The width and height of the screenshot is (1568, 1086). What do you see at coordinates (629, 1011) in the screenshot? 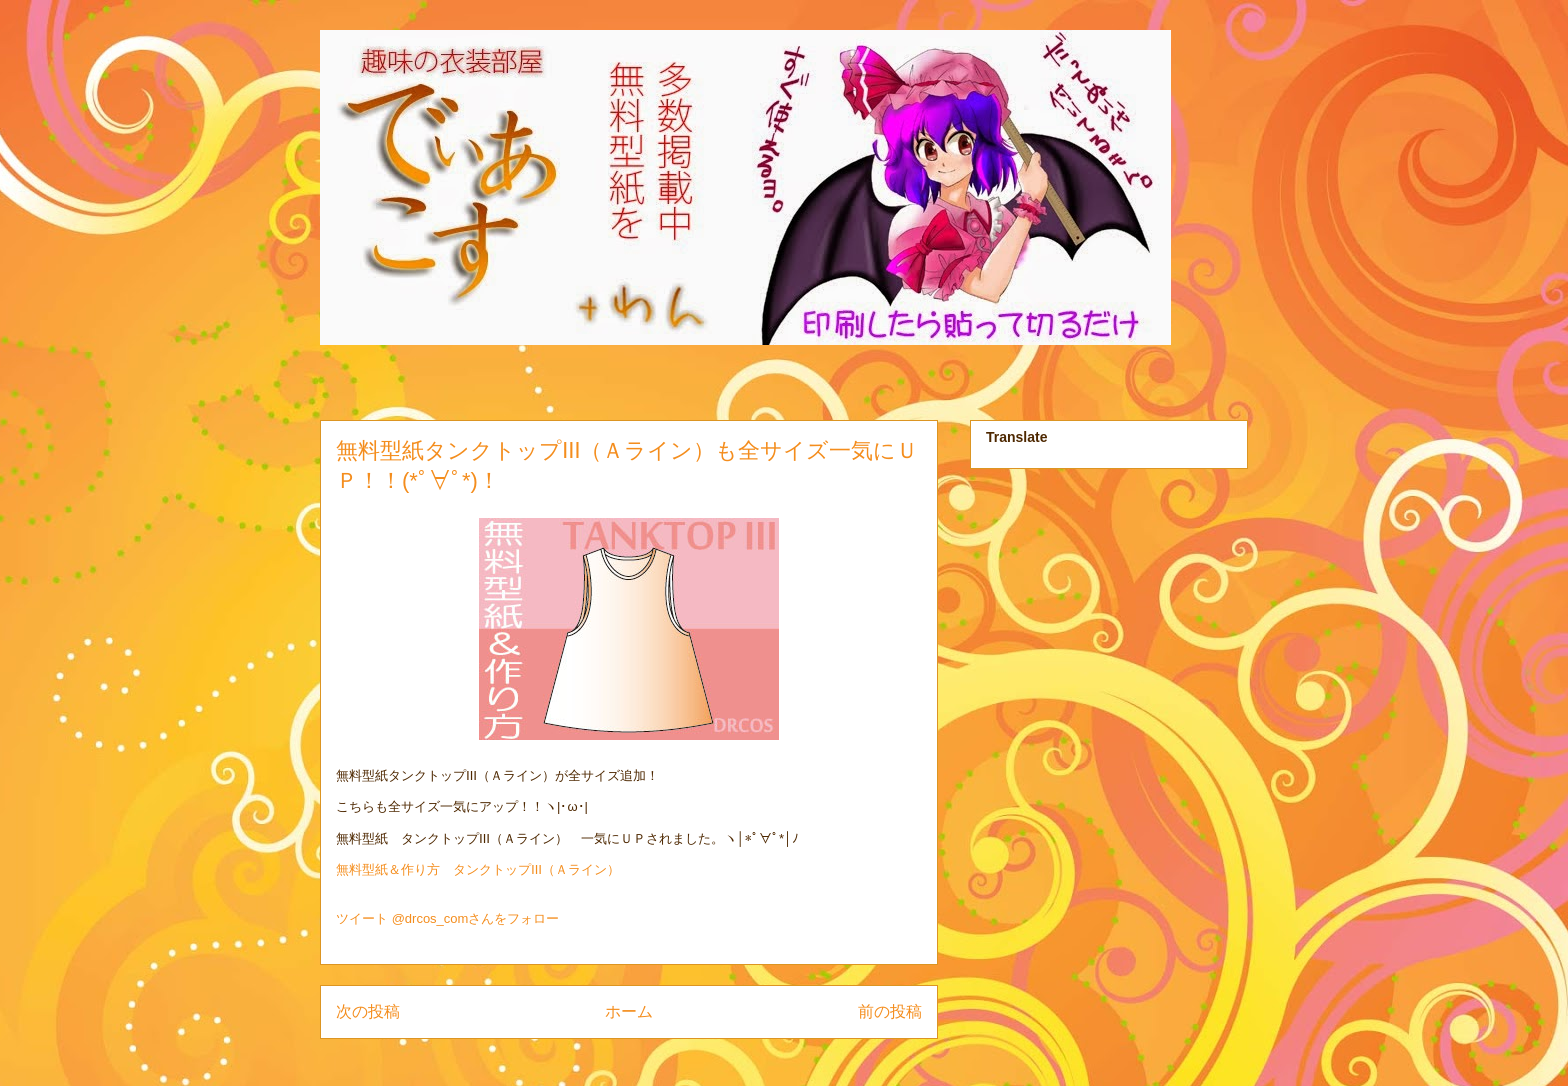
I see `ホーム` at bounding box center [629, 1011].